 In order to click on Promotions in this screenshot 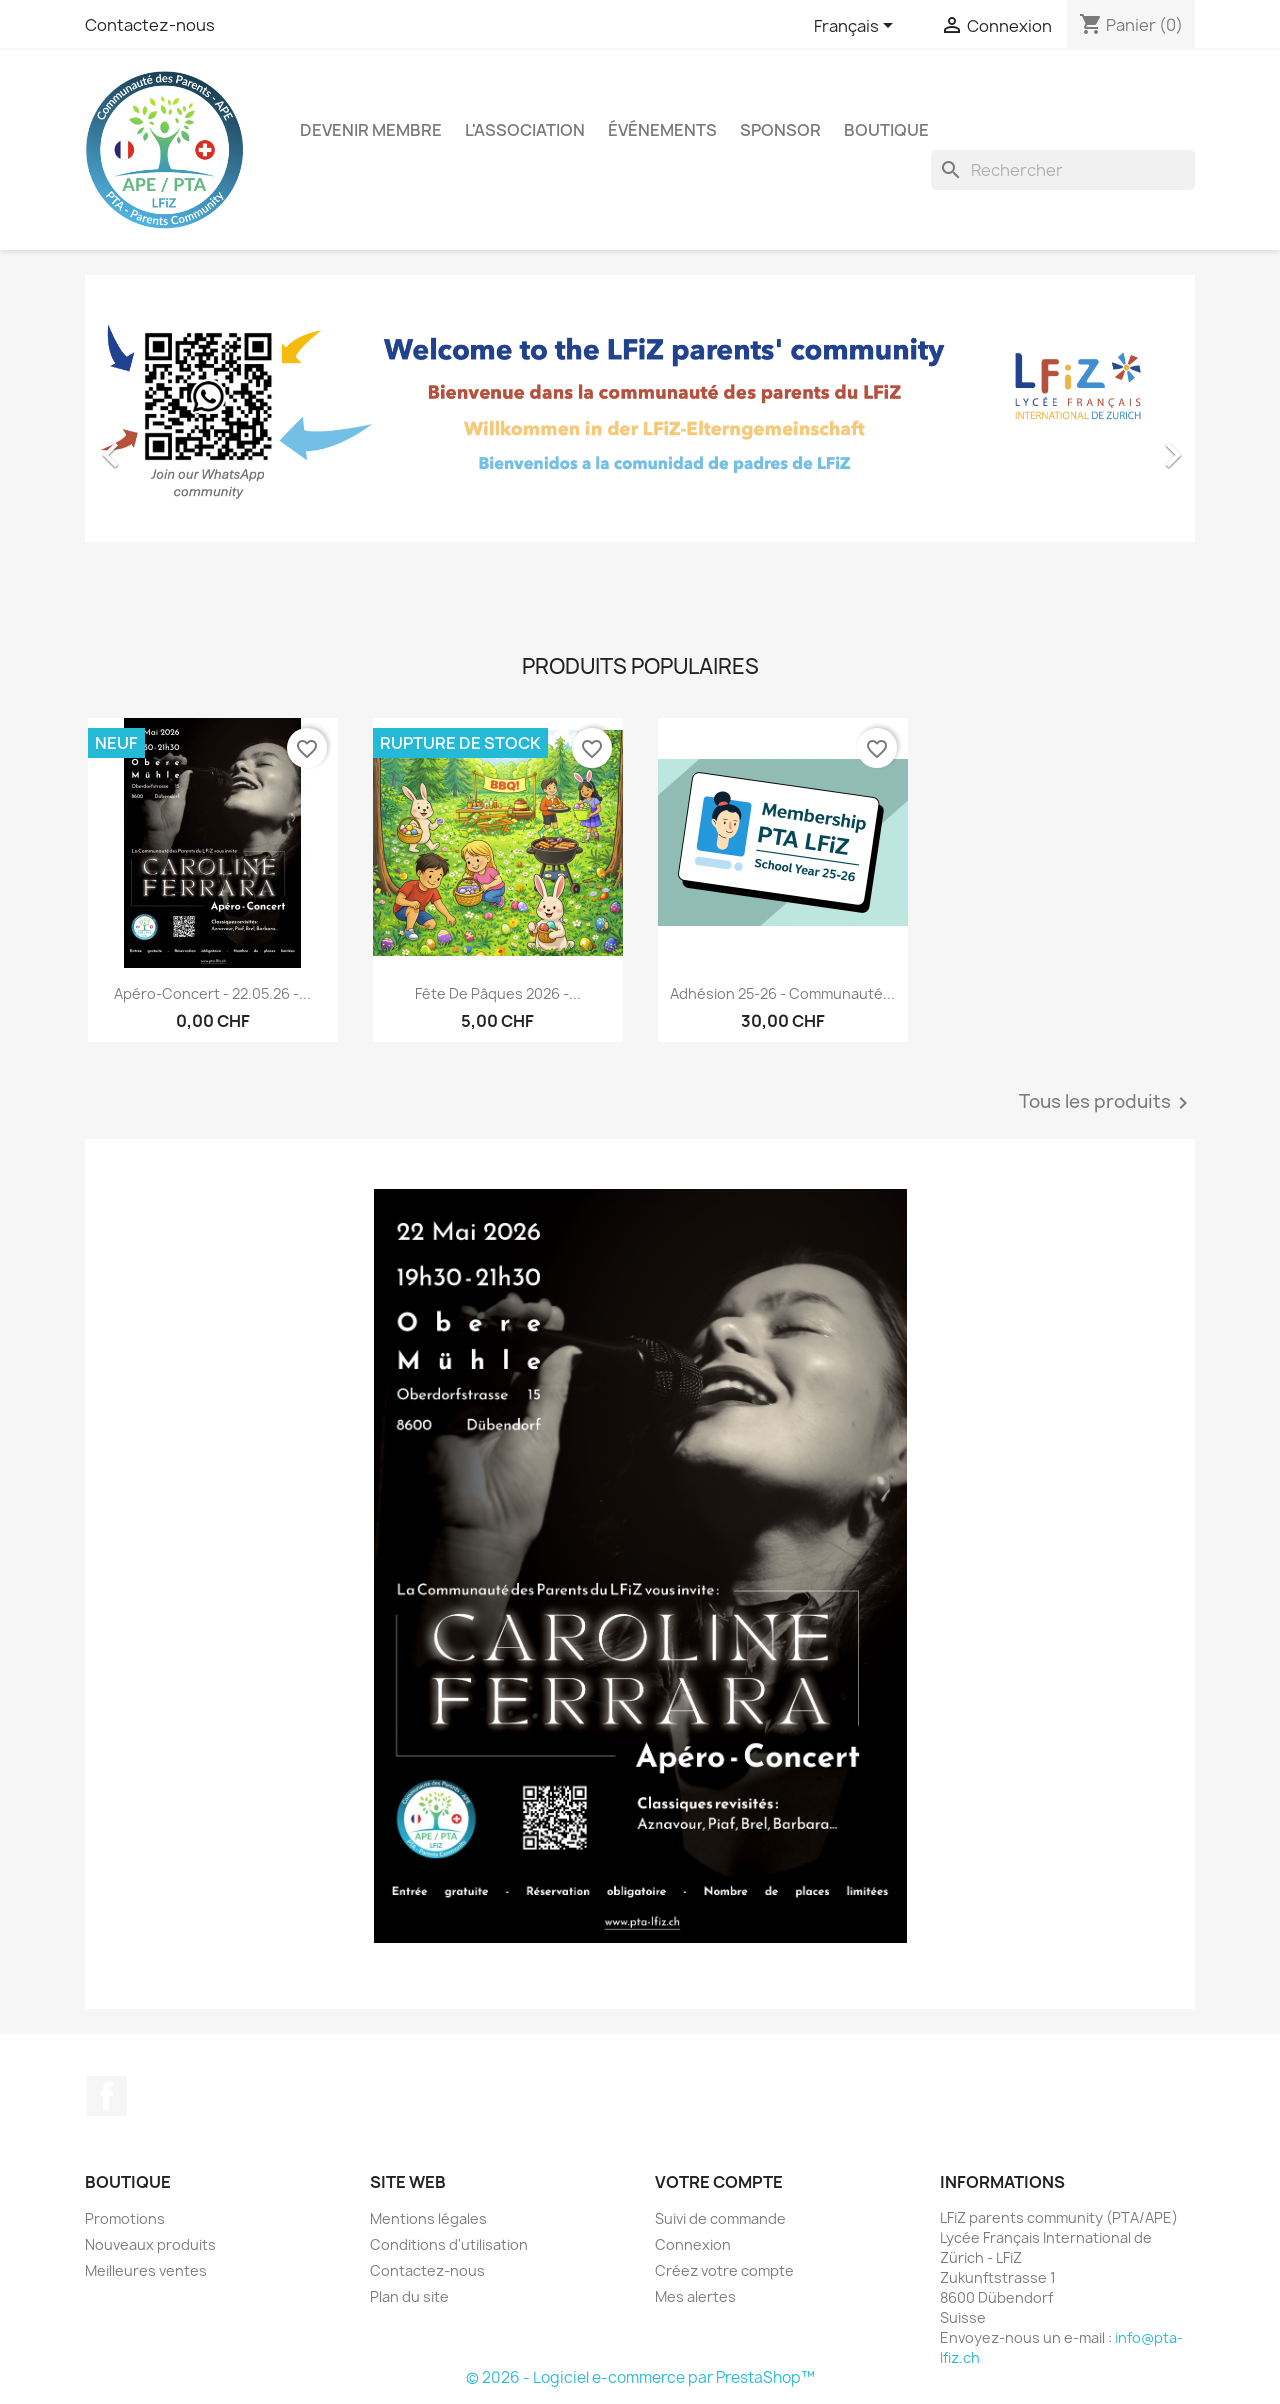, I will do `click(125, 2218)`.